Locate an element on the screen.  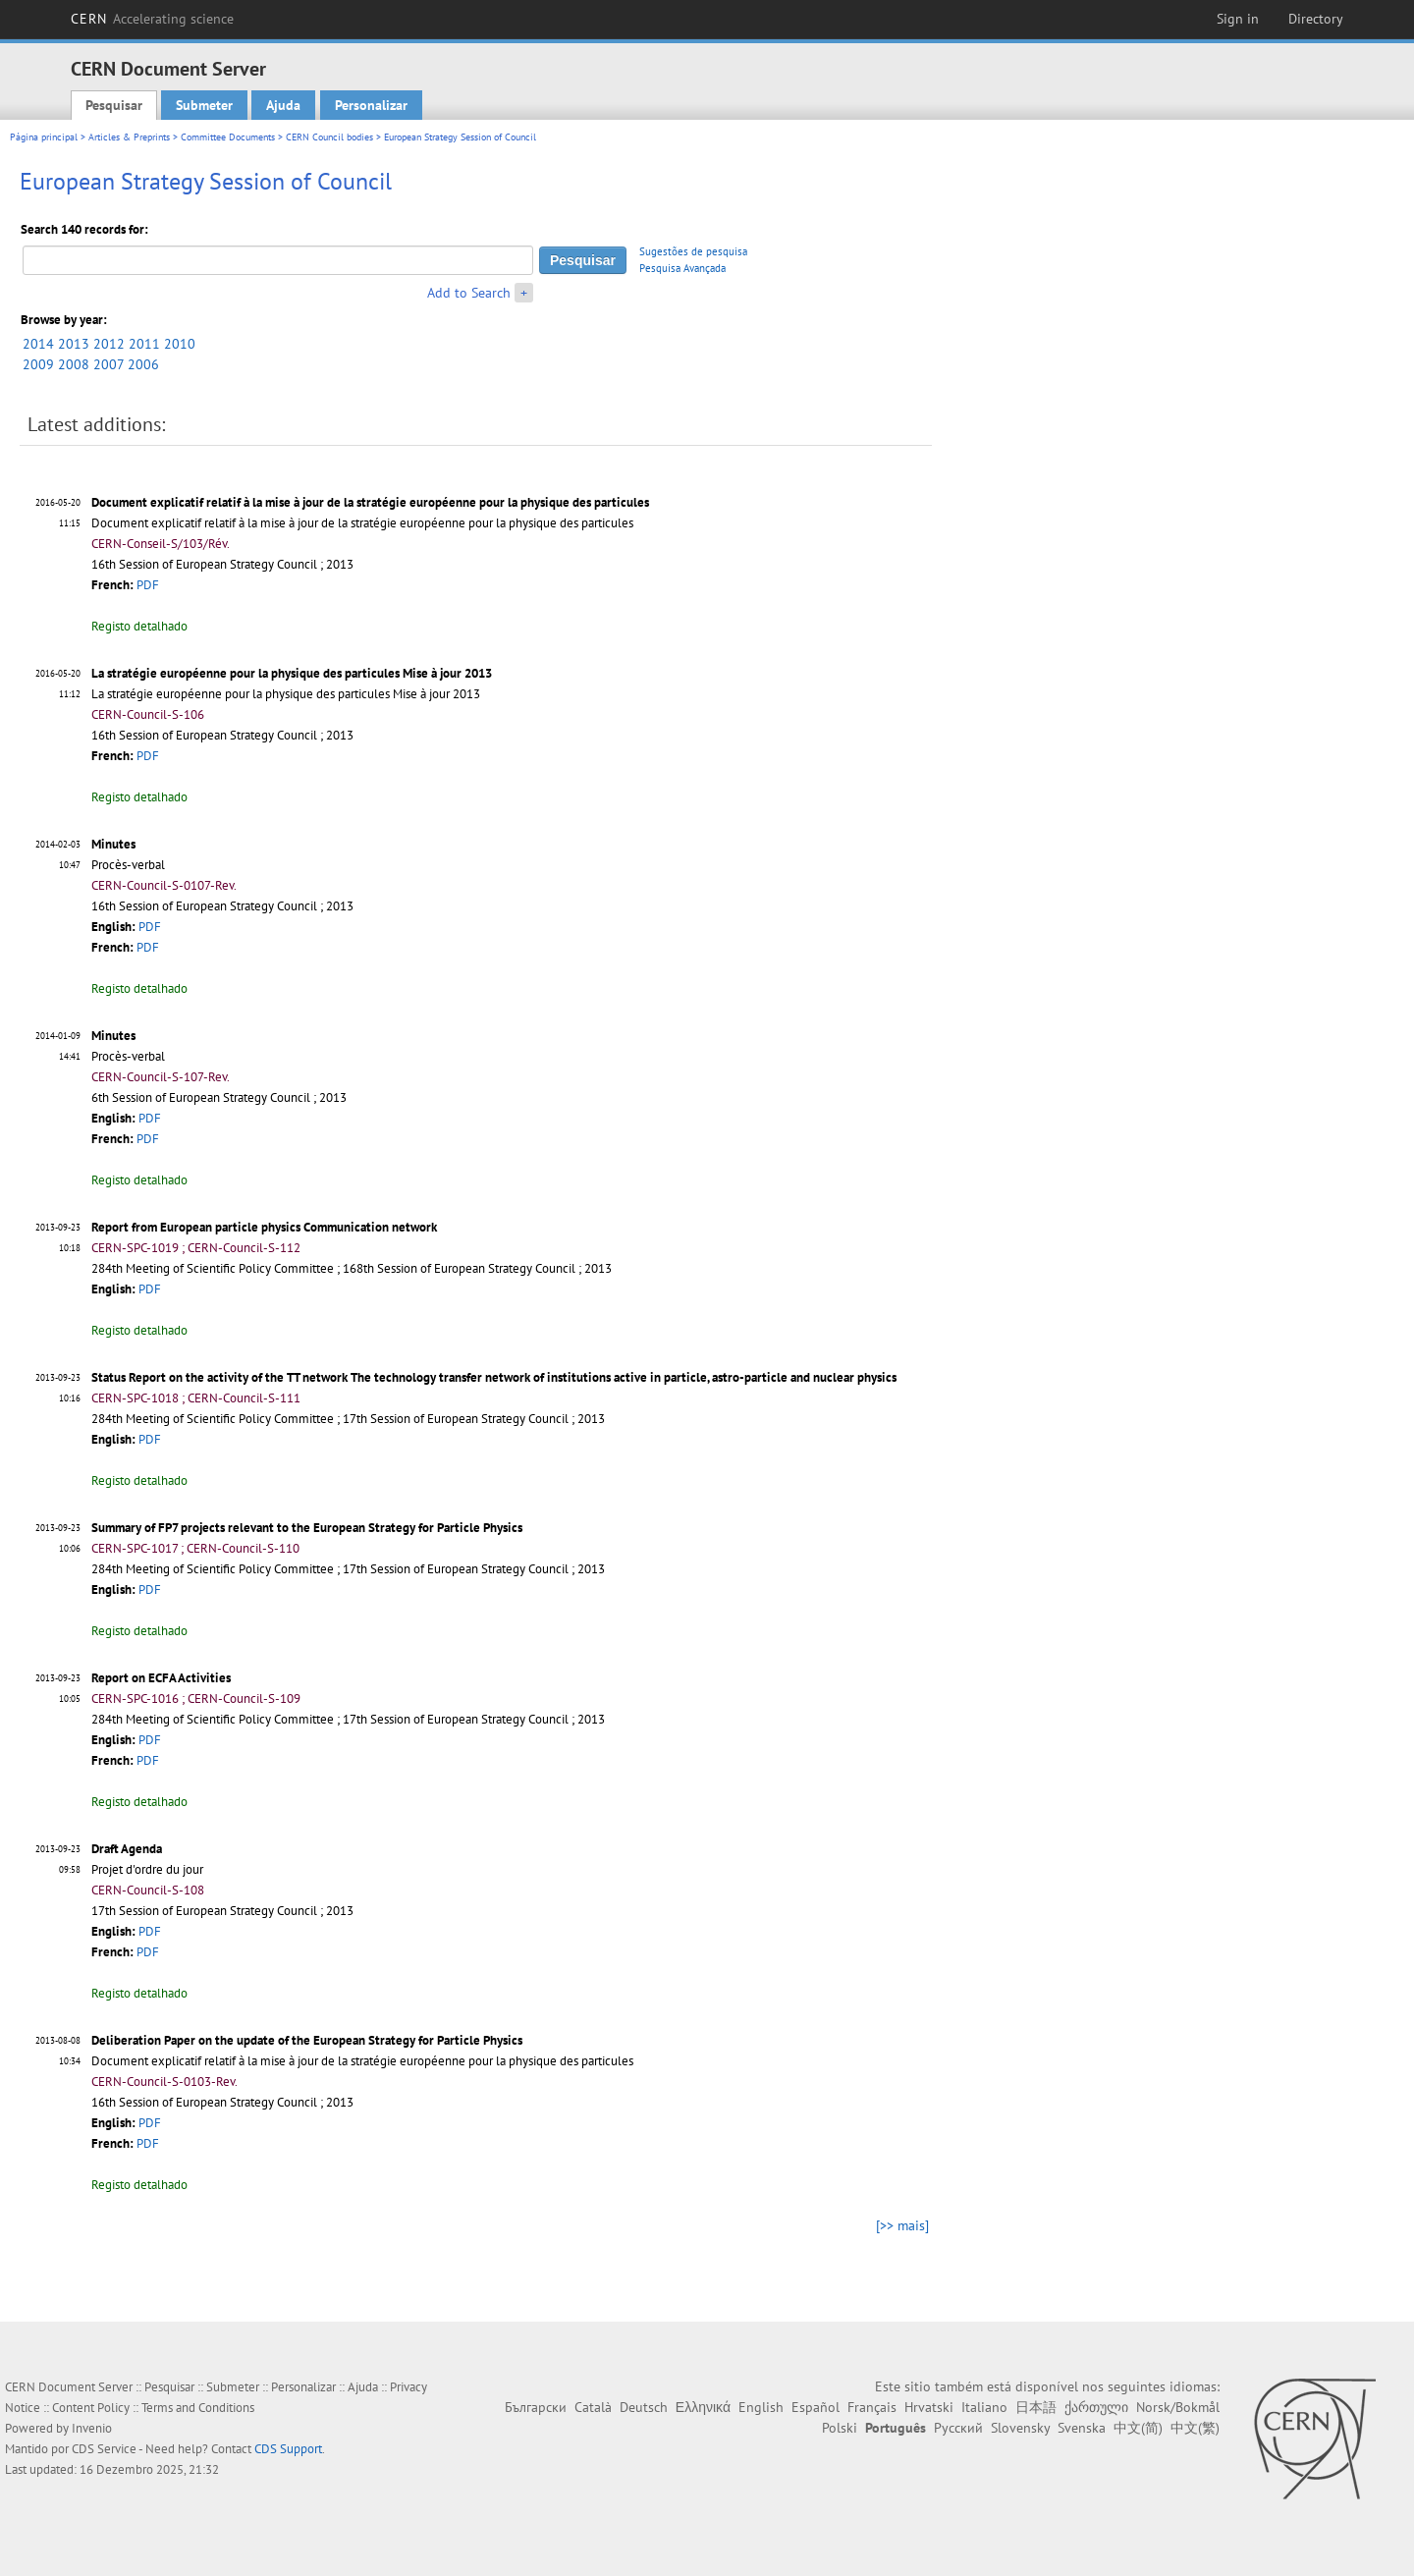
Norsk/Bokmål is located at coordinates (1178, 2407).